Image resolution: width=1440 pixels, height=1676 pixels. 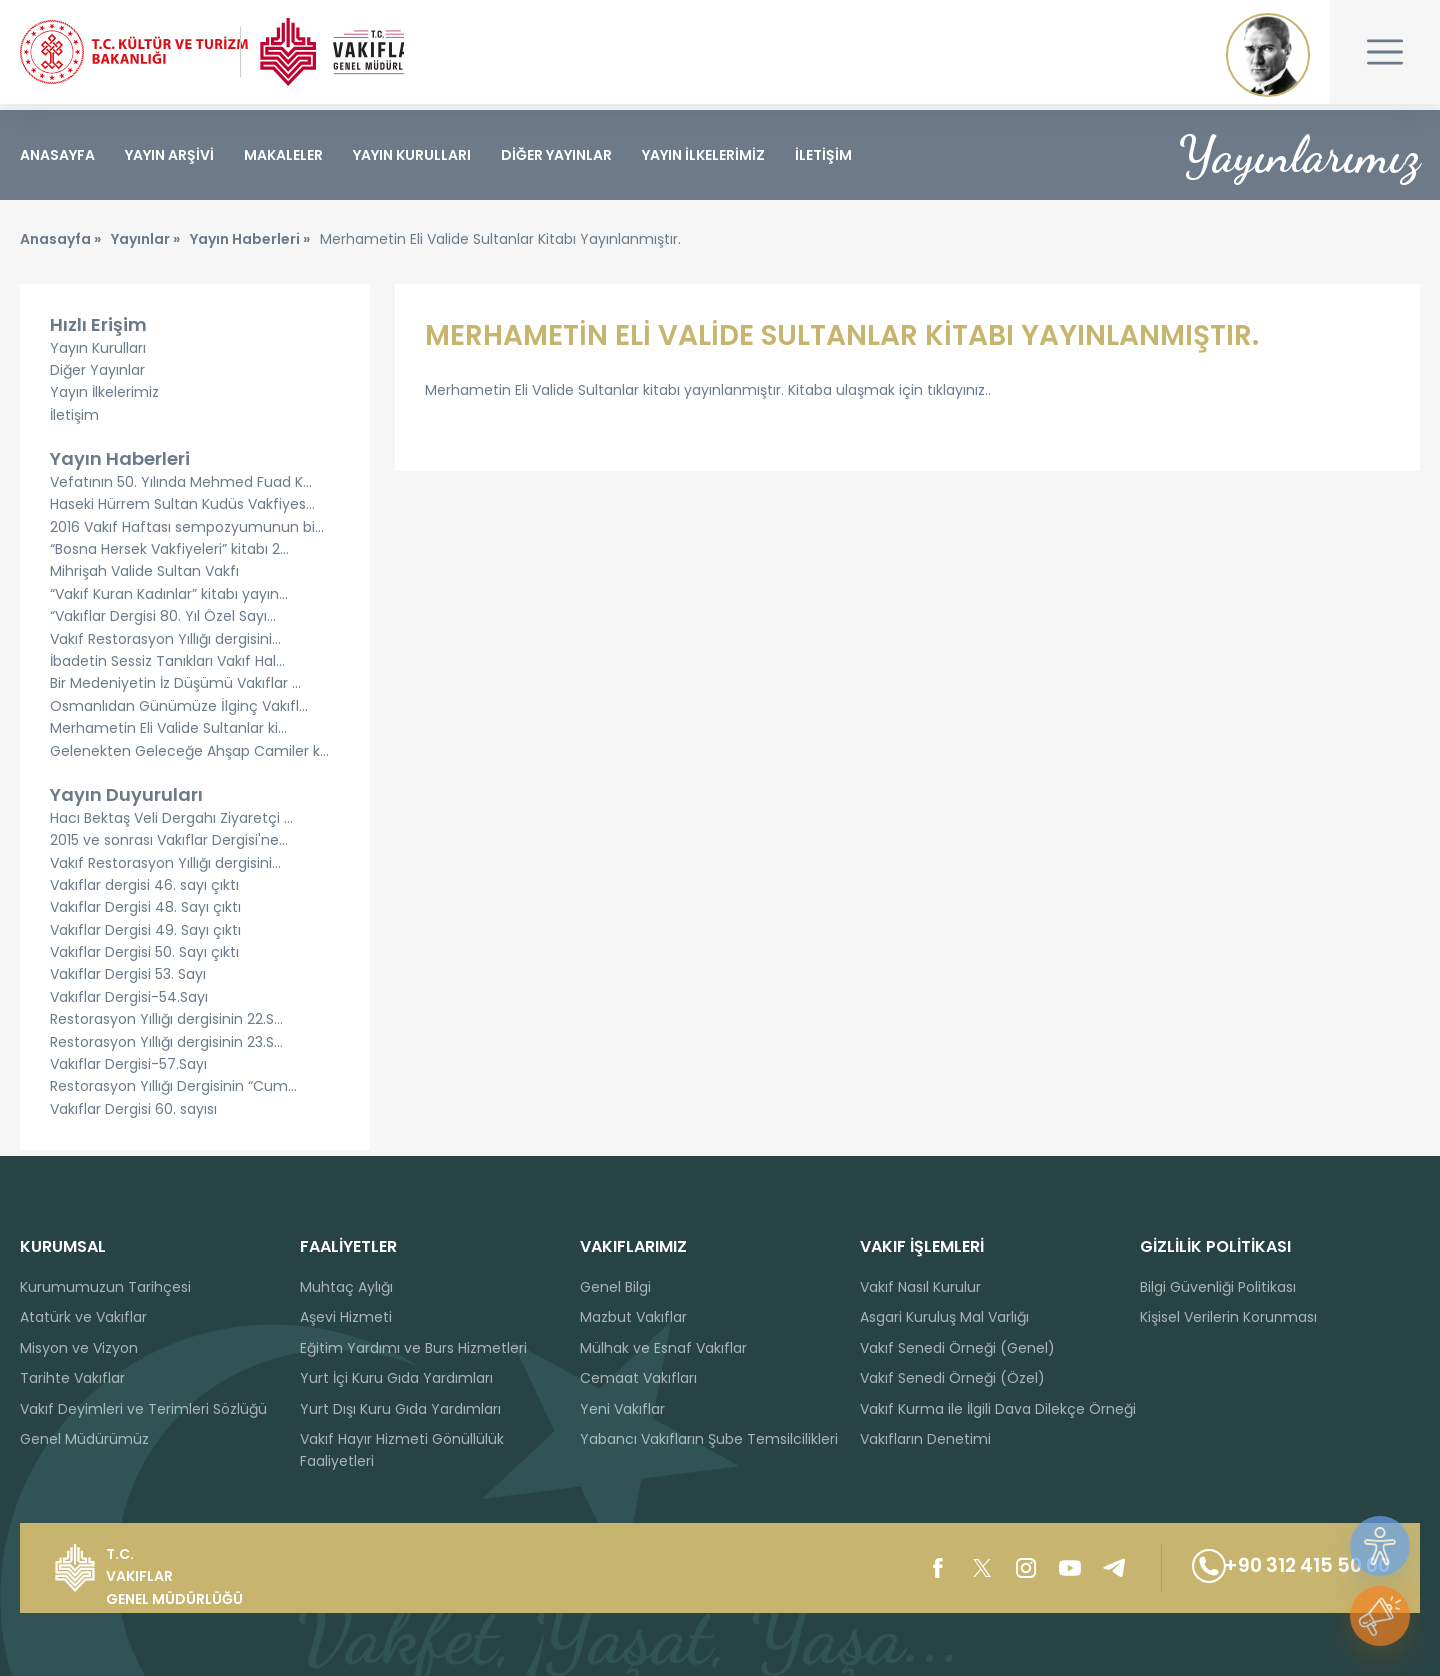 What do you see at coordinates (663, 1348) in the screenshot?
I see `Mülhak ve Esnaf Vakıflar` at bounding box center [663, 1348].